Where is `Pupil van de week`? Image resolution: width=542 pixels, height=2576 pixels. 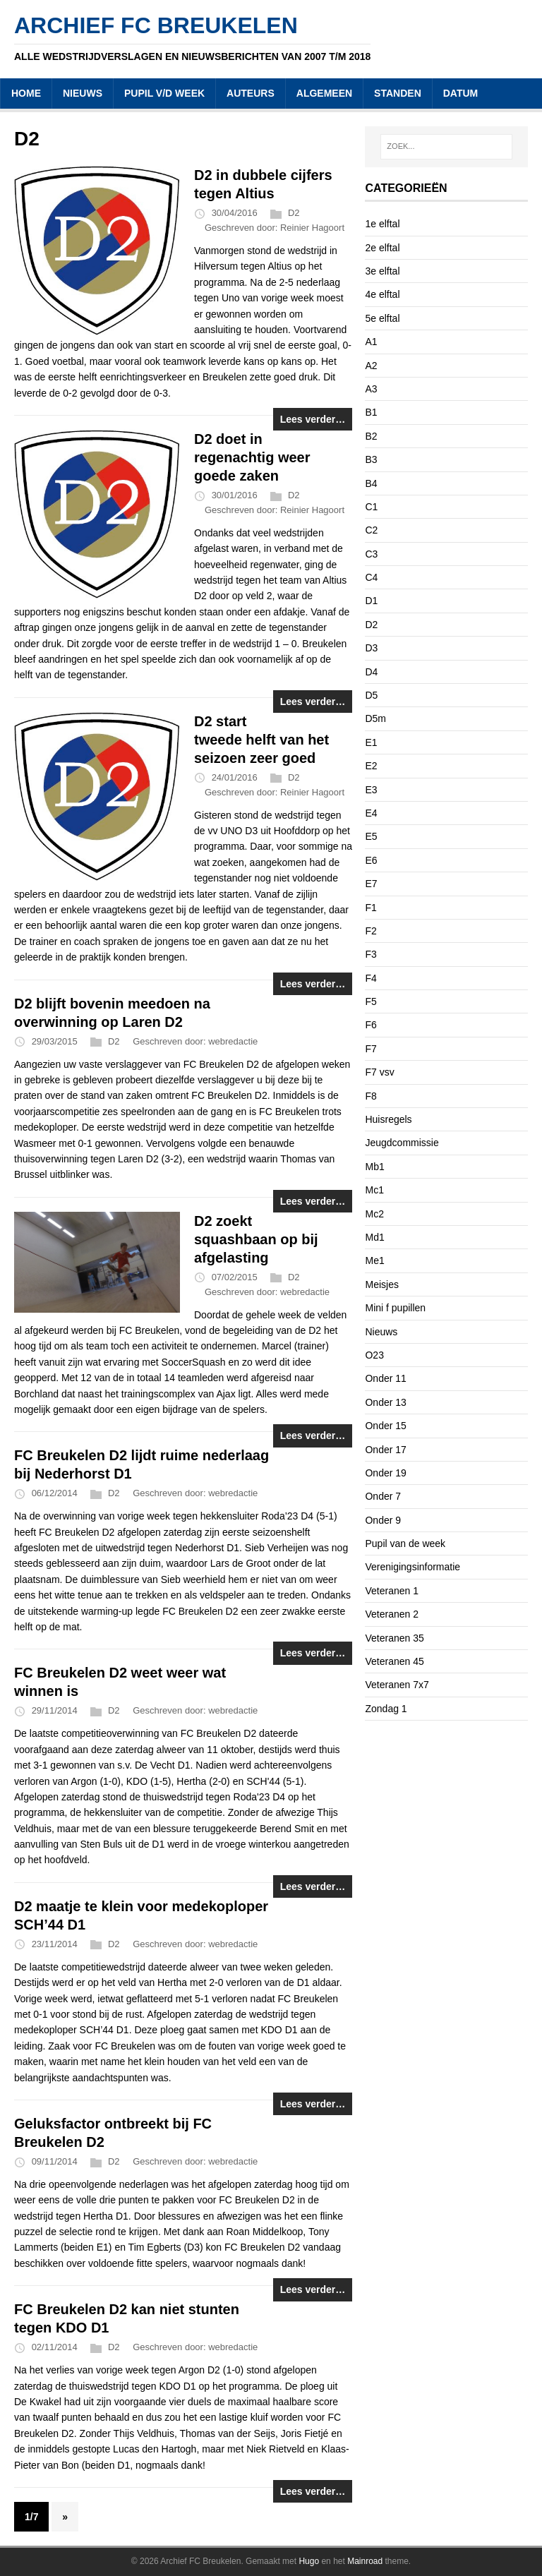
Pupil van de week is located at coordinates (405, 1543).